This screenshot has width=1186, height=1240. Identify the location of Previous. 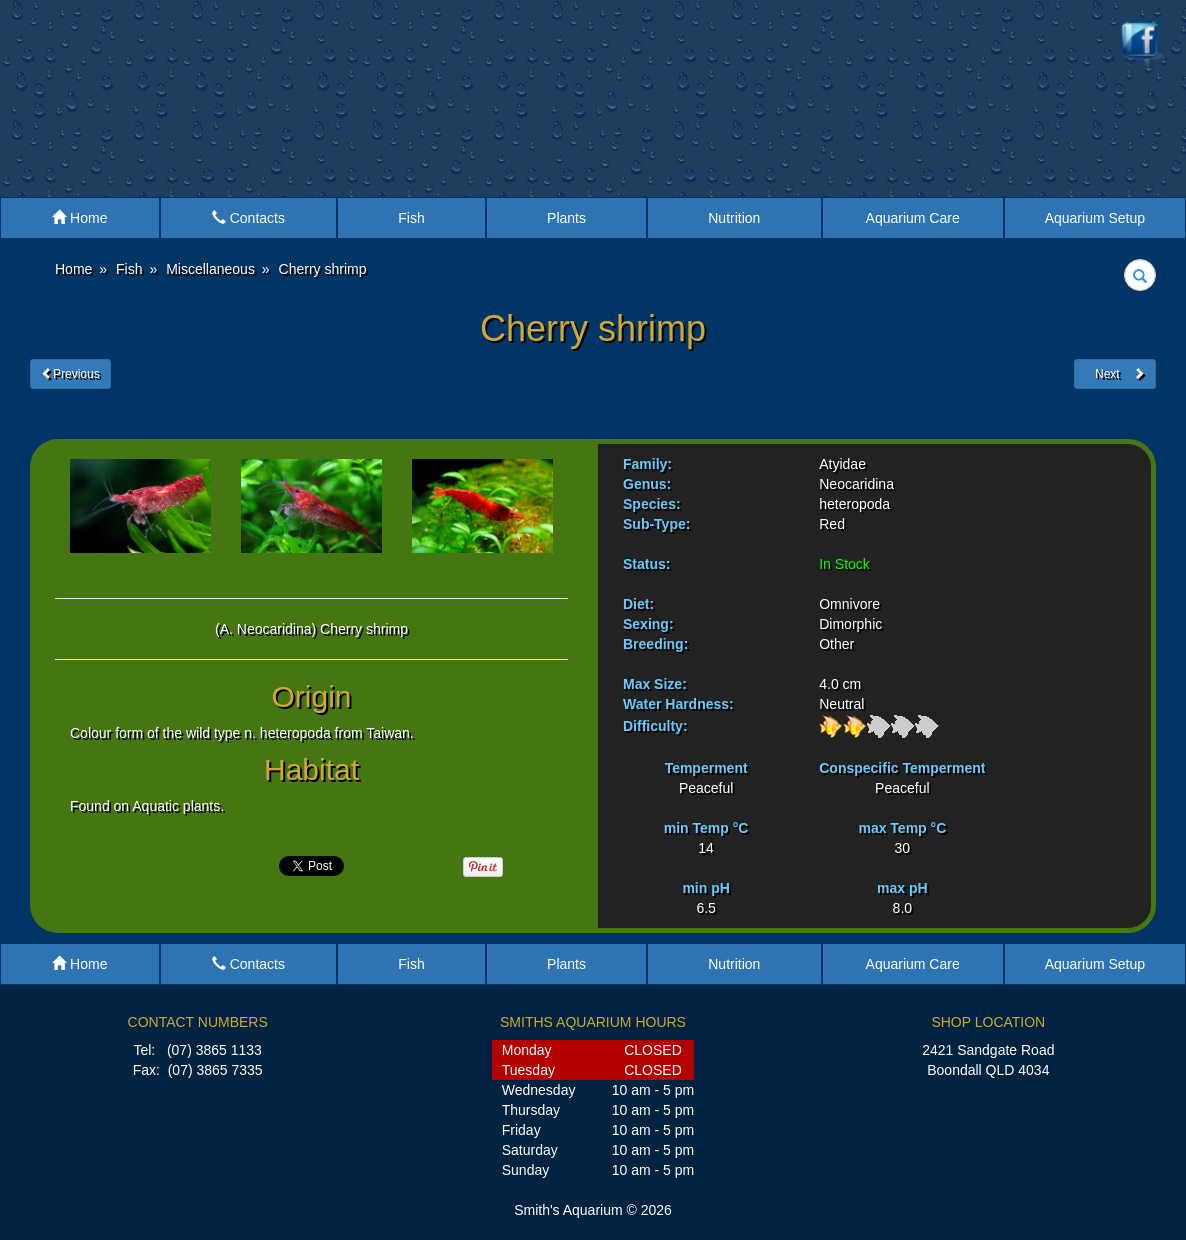
(70, 374).